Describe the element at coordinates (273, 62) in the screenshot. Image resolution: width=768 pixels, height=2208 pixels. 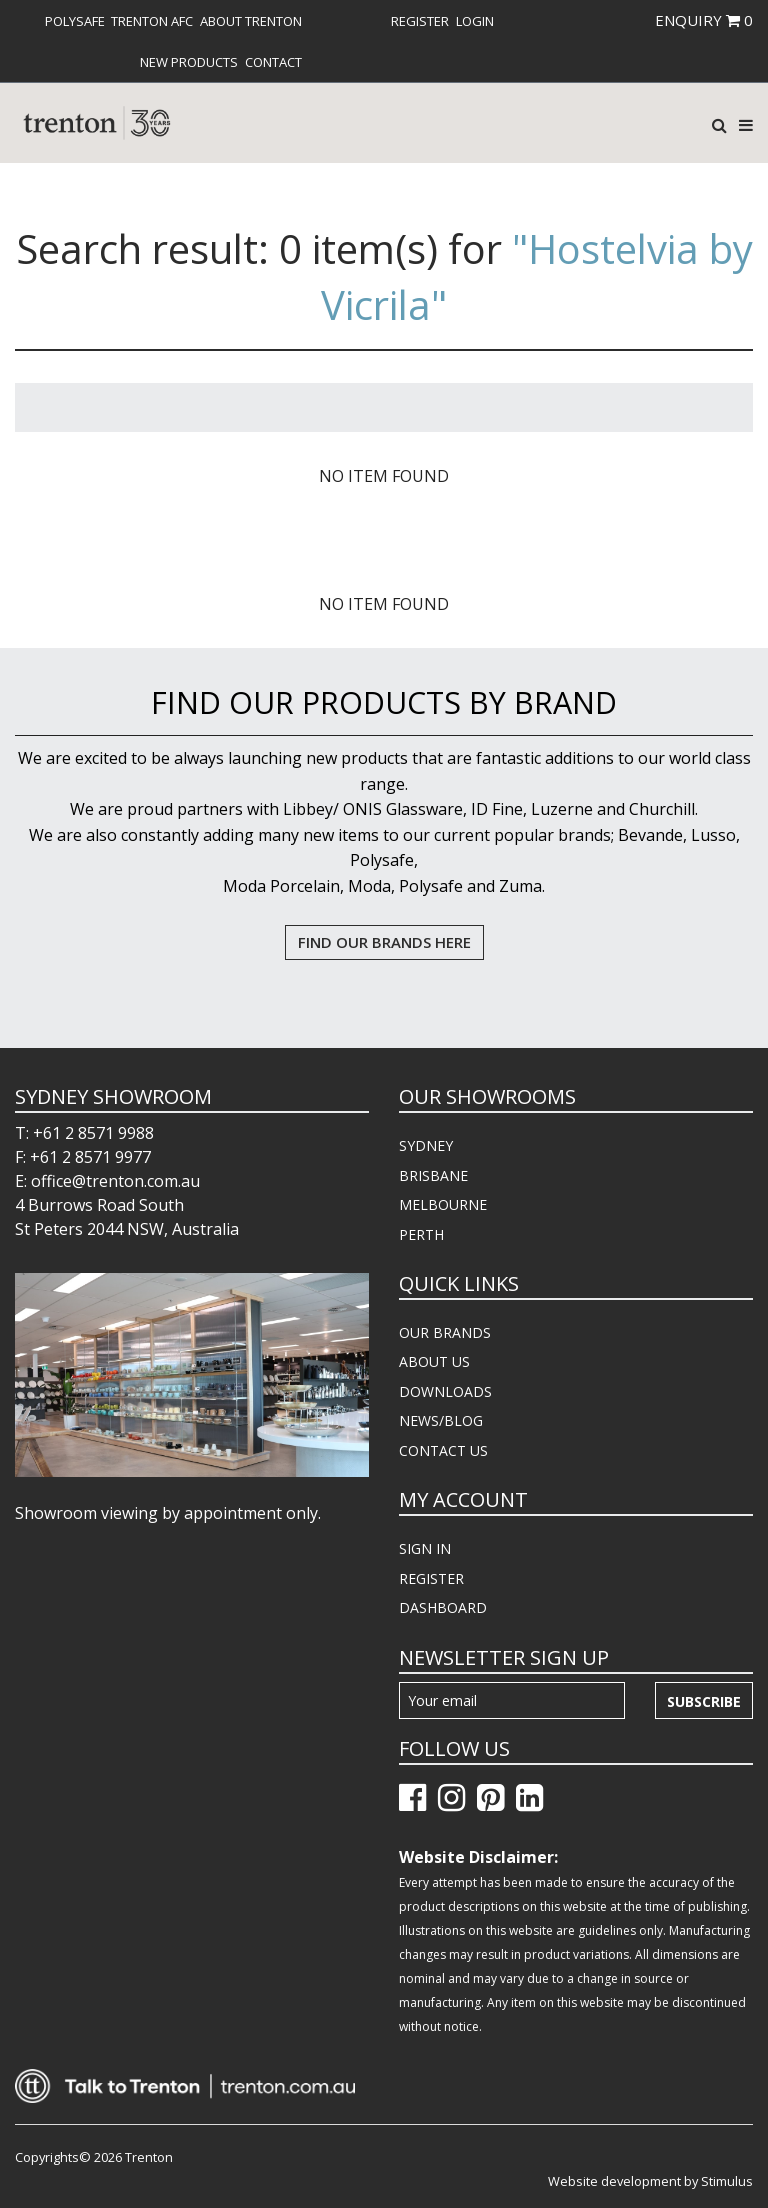
I see `Contact` at that location.